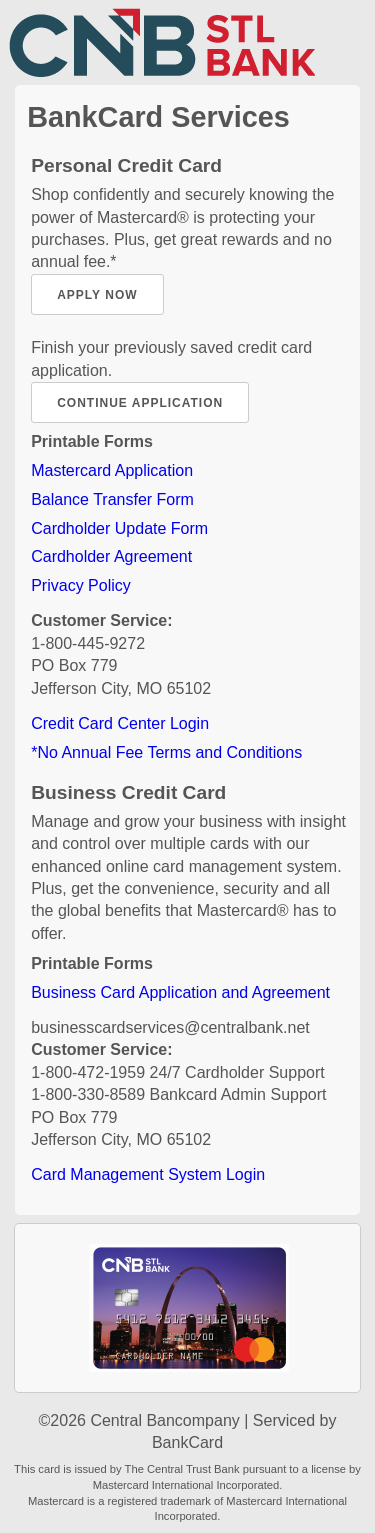 This screenshot has width=375, height=1533. I want to click on Credit Card Center Login, so click(120, 723).